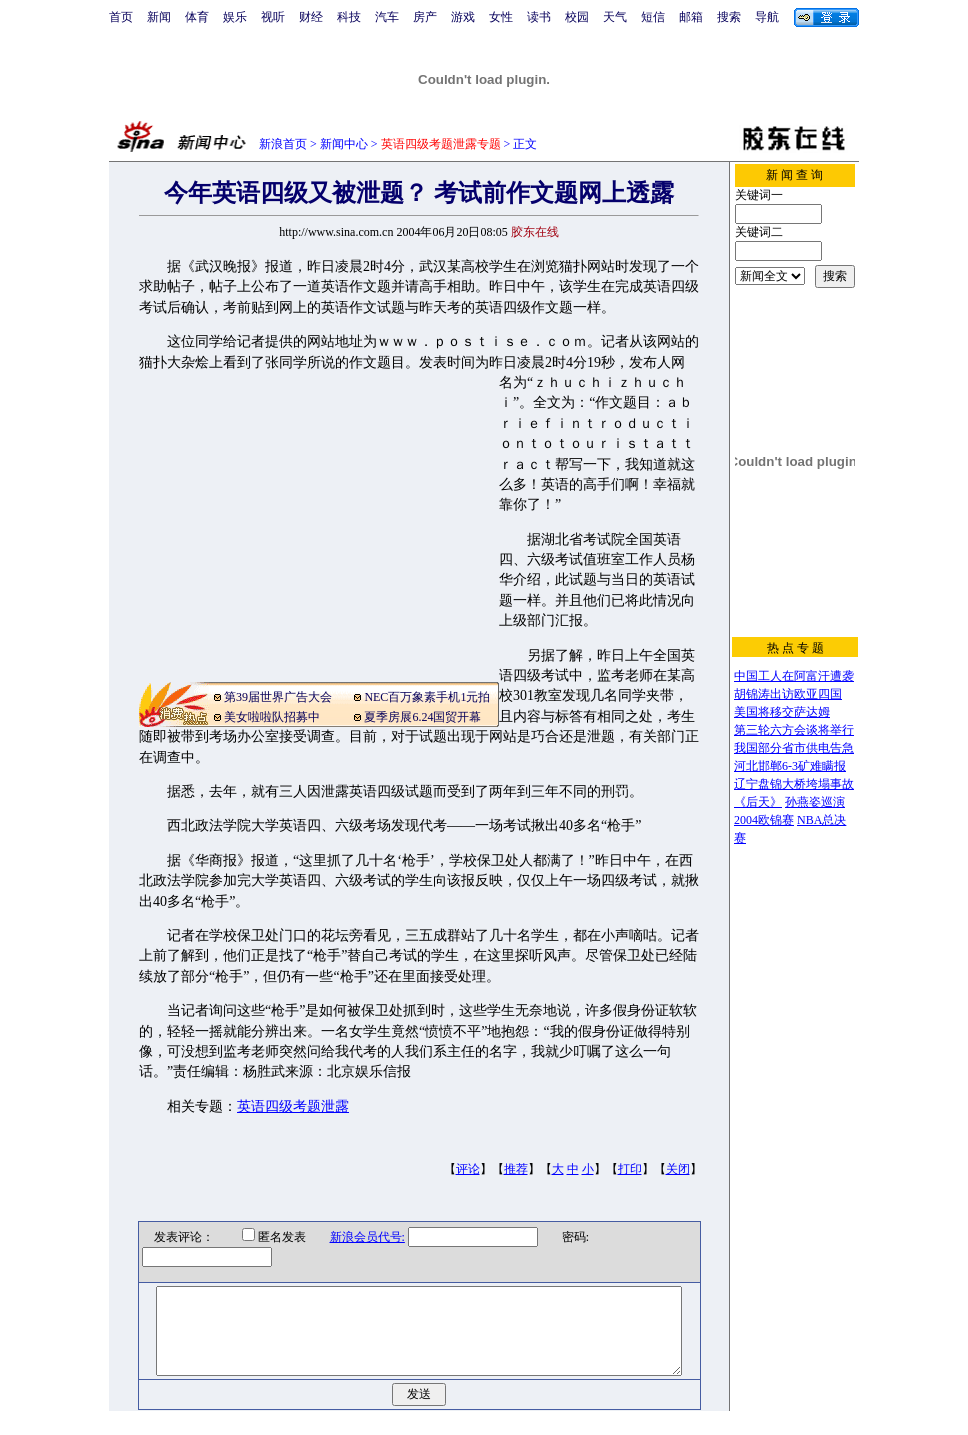  Describe the element at coordinates (790, 766) in the screenshot. I see `河北邯郸6-3矿难瞒报` at that location.